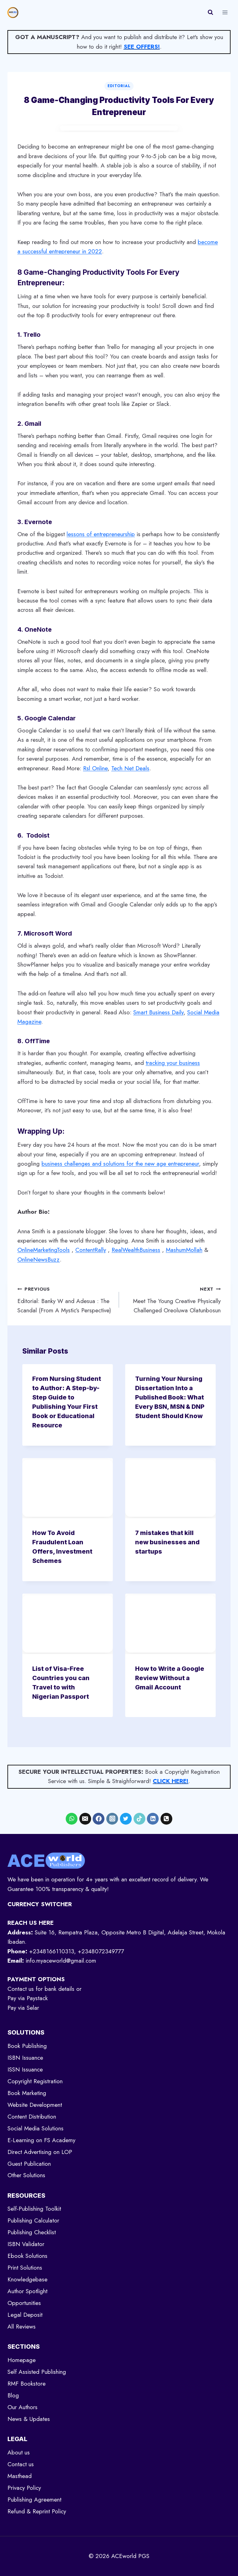 This screenshot has height=2576, width=238. I want to click on MashumMollah, so click(184, 1250).